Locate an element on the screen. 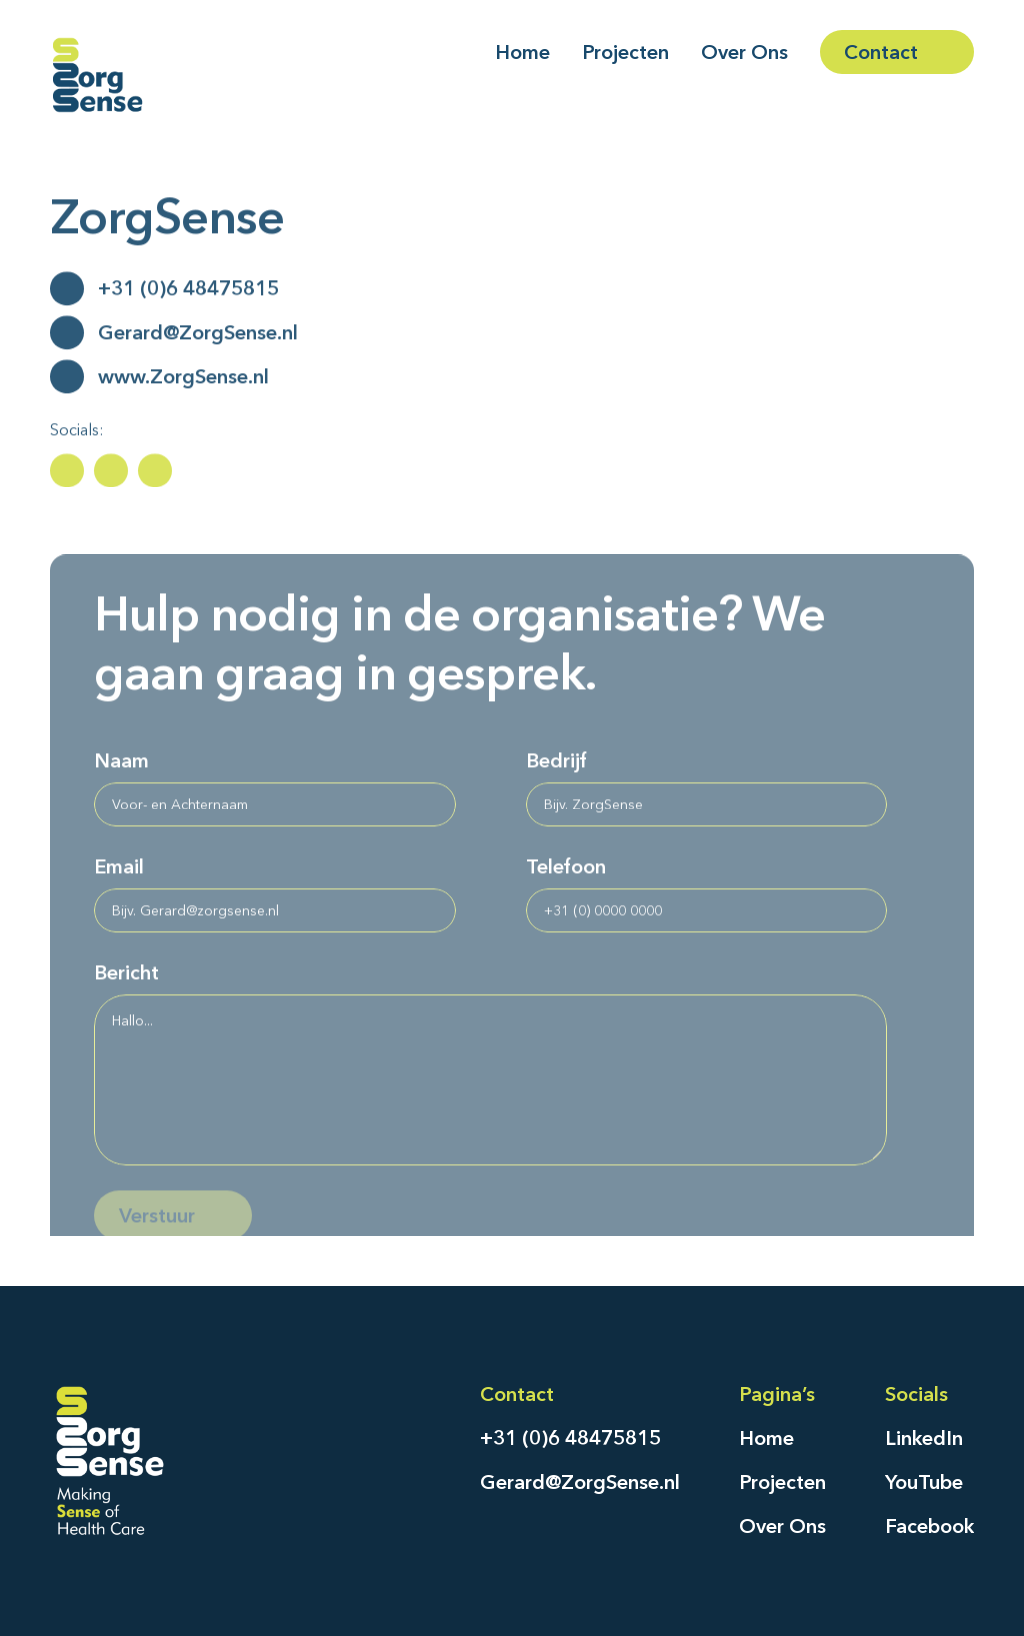 This screenshot has width=1024, height=1636. LinkedIn is located at coordinates (924, 1438).